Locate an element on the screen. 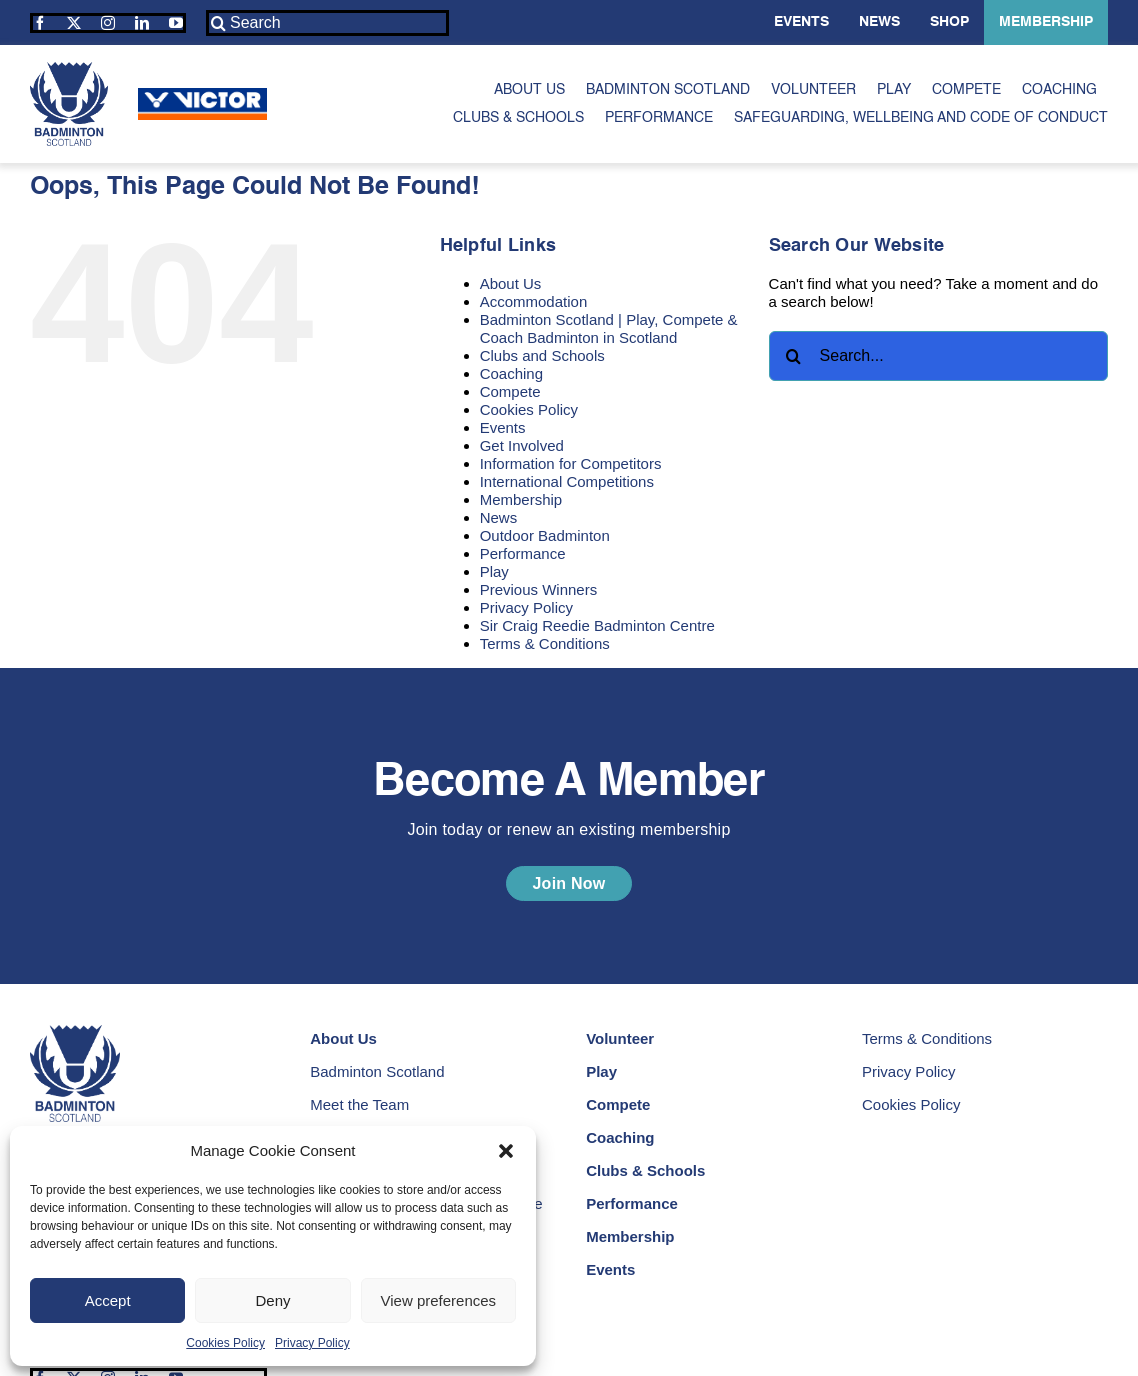  [Victor | Our Sponsors | Badminton Scotland] is located at coordinates (203, 95).